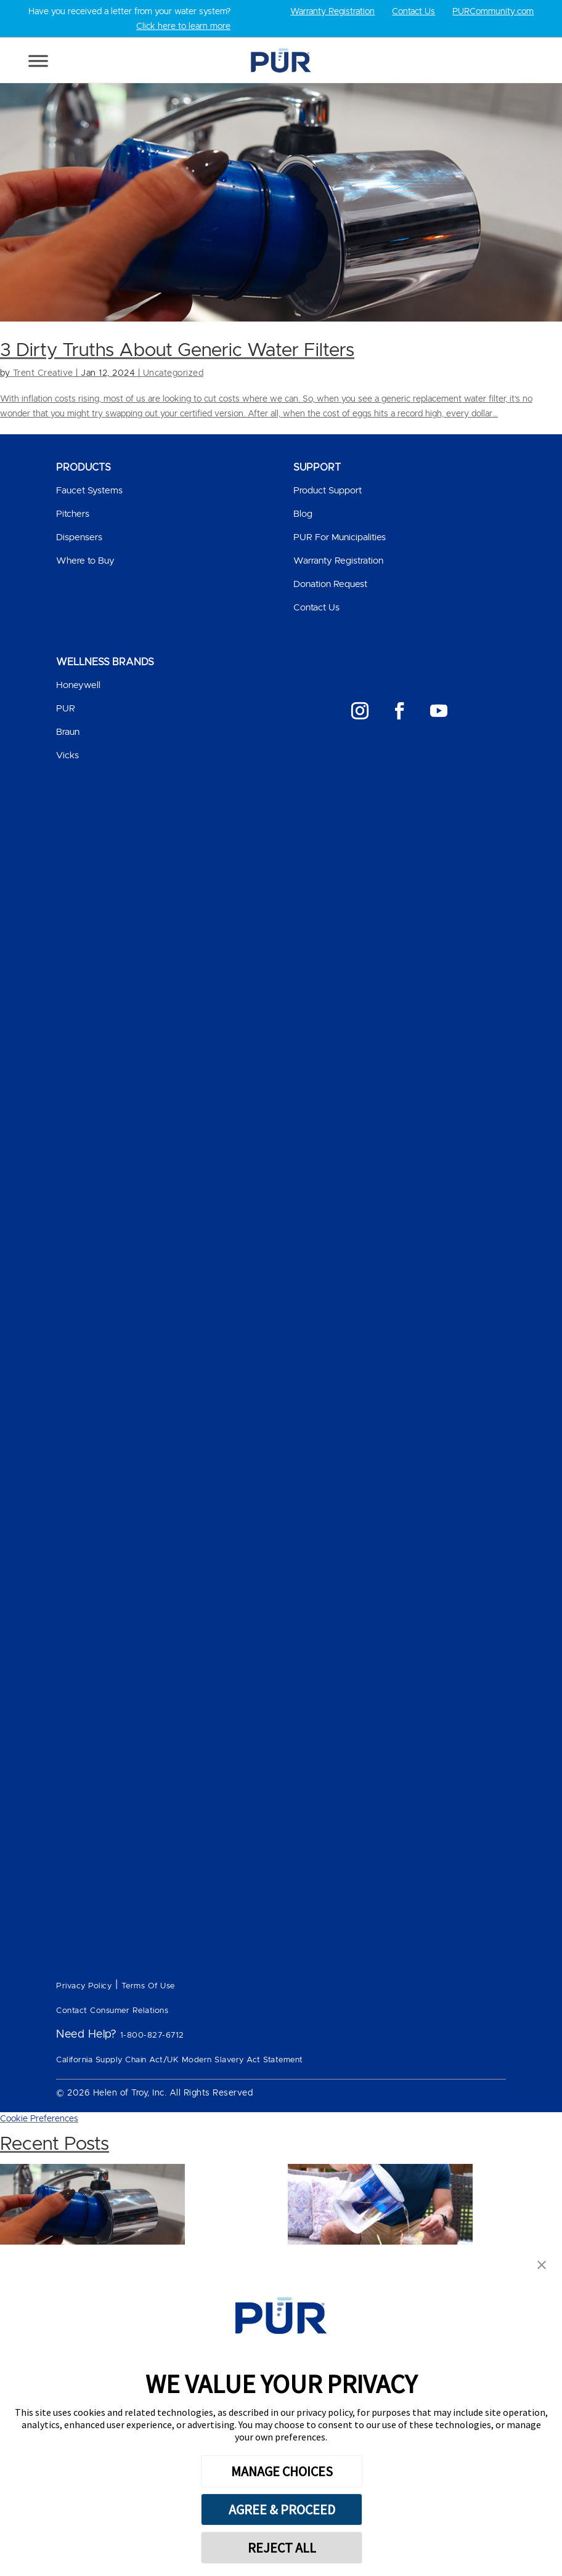 This screenshot has width=562, height=2576. Describe the element at coordinates (173, 373) in the screenshot. I see `Uncategorized` at that location.